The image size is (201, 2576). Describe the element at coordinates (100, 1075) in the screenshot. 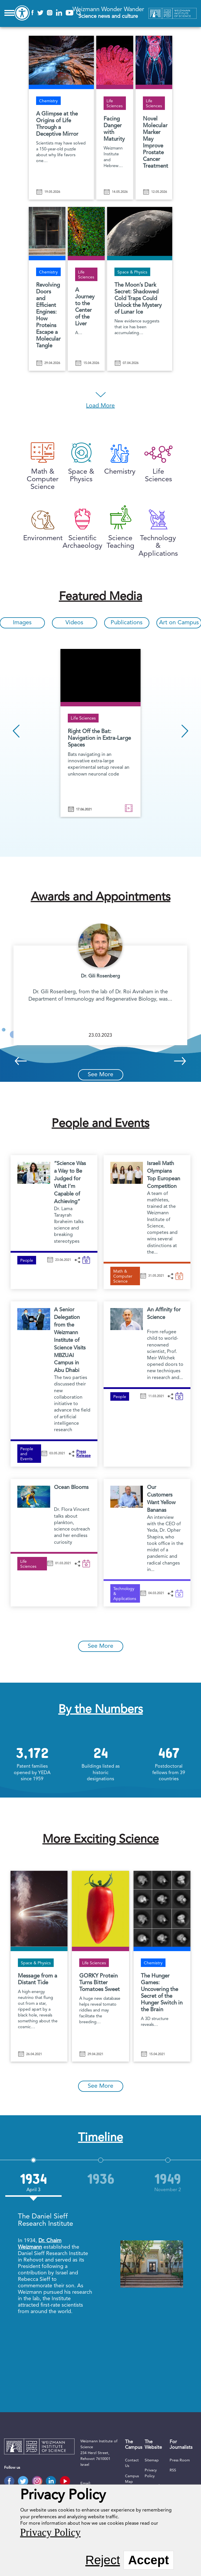

I see `See More` at that location.